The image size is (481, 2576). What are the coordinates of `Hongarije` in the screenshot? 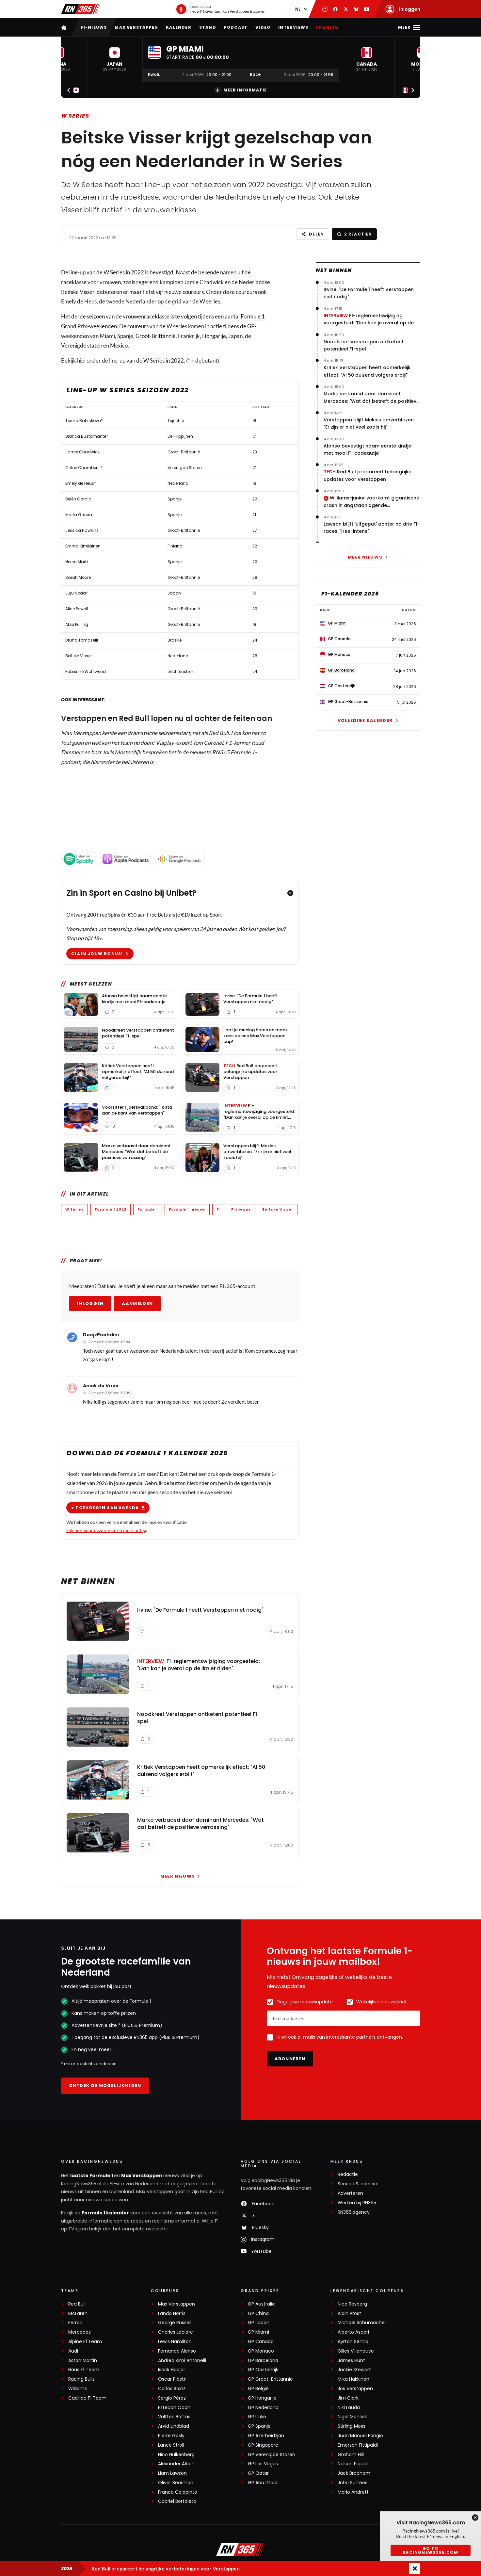 It's located at (214, 336).